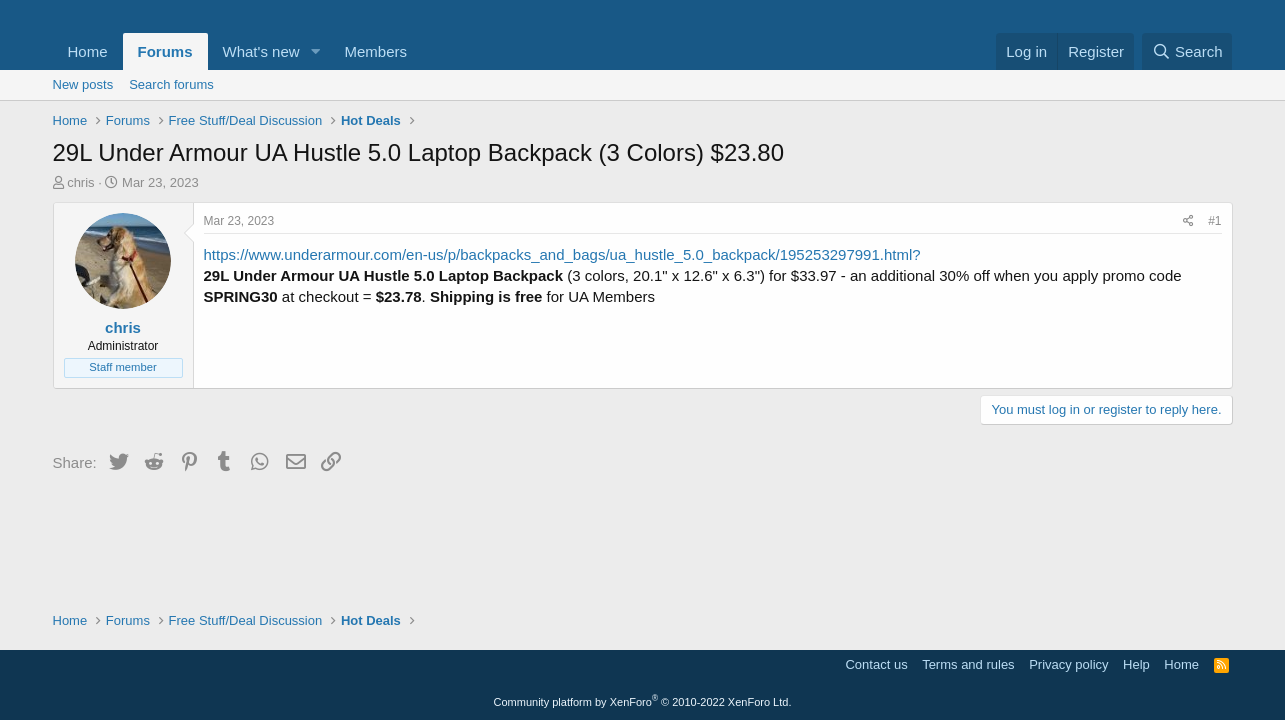 The width and height of the screenshot is (1285, 720). I want to click on Privacy policy, so click(1068, 664).